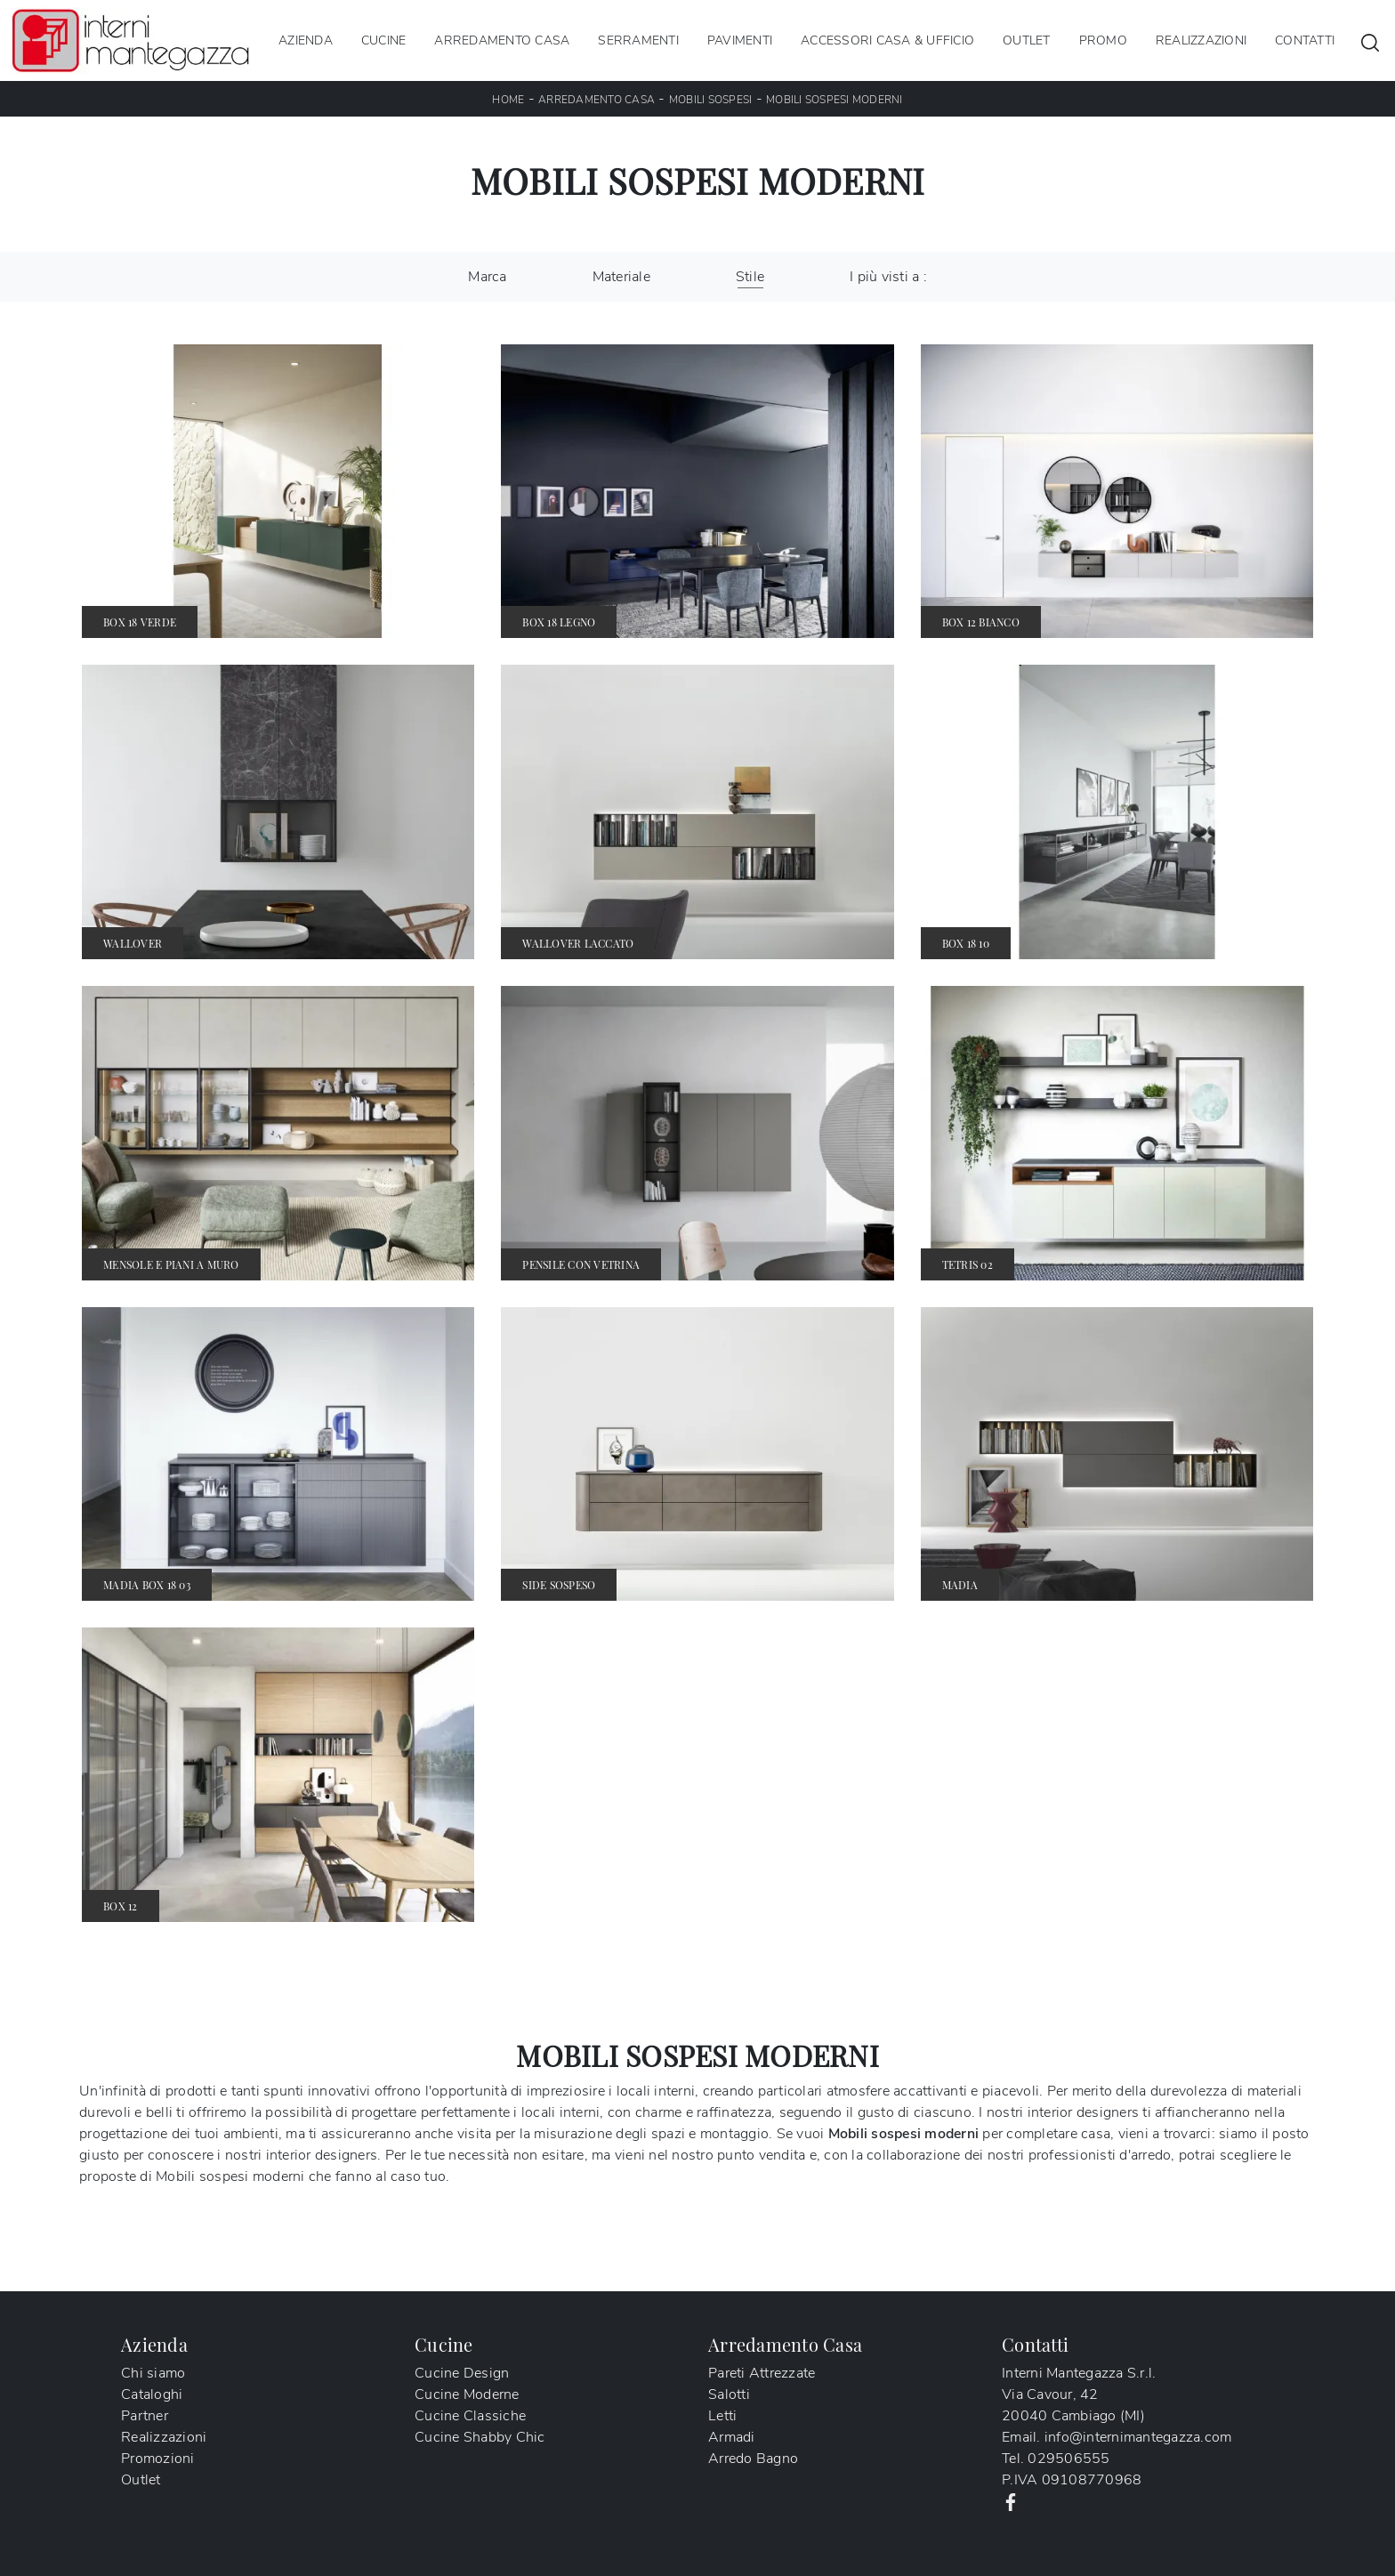 The image size is (1395, 2576). Describe the element at coordinates (761, 2373) in the screenshot. I see `Pareti Attrezzate` at that location.